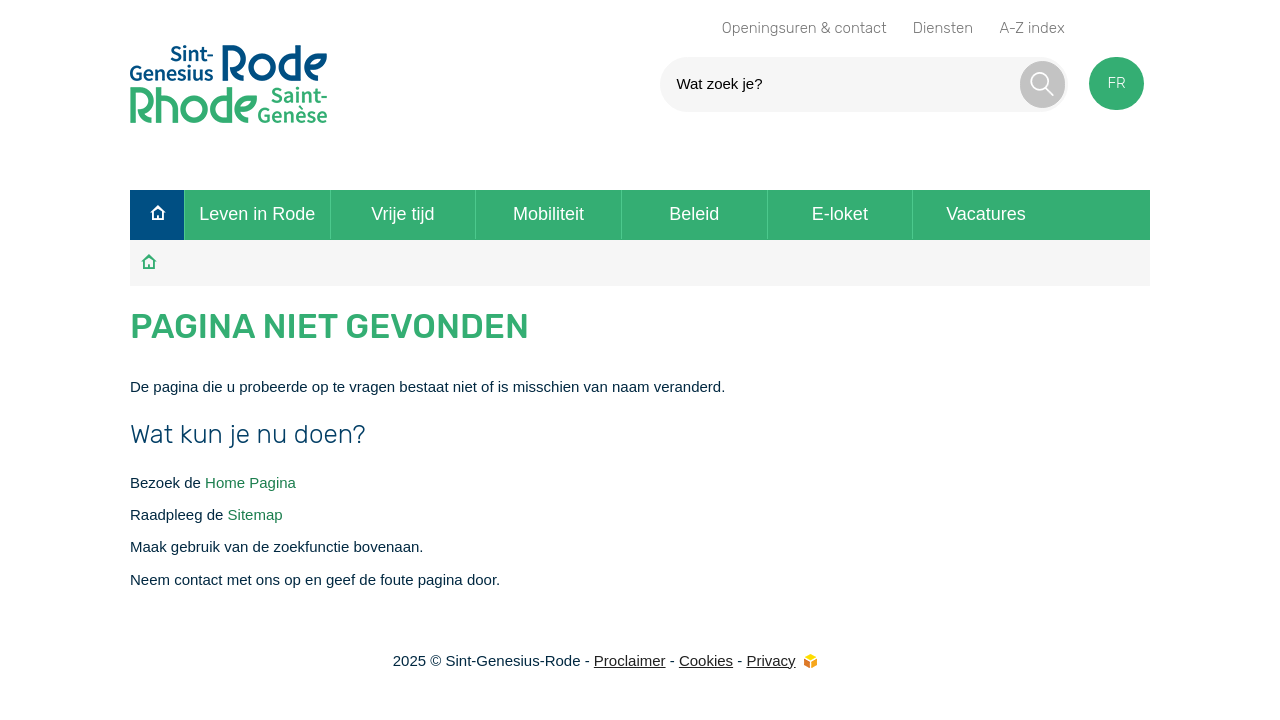 This screenshot has height=720, width=1280. I want to click on Proclaimer, so click(630, 660).